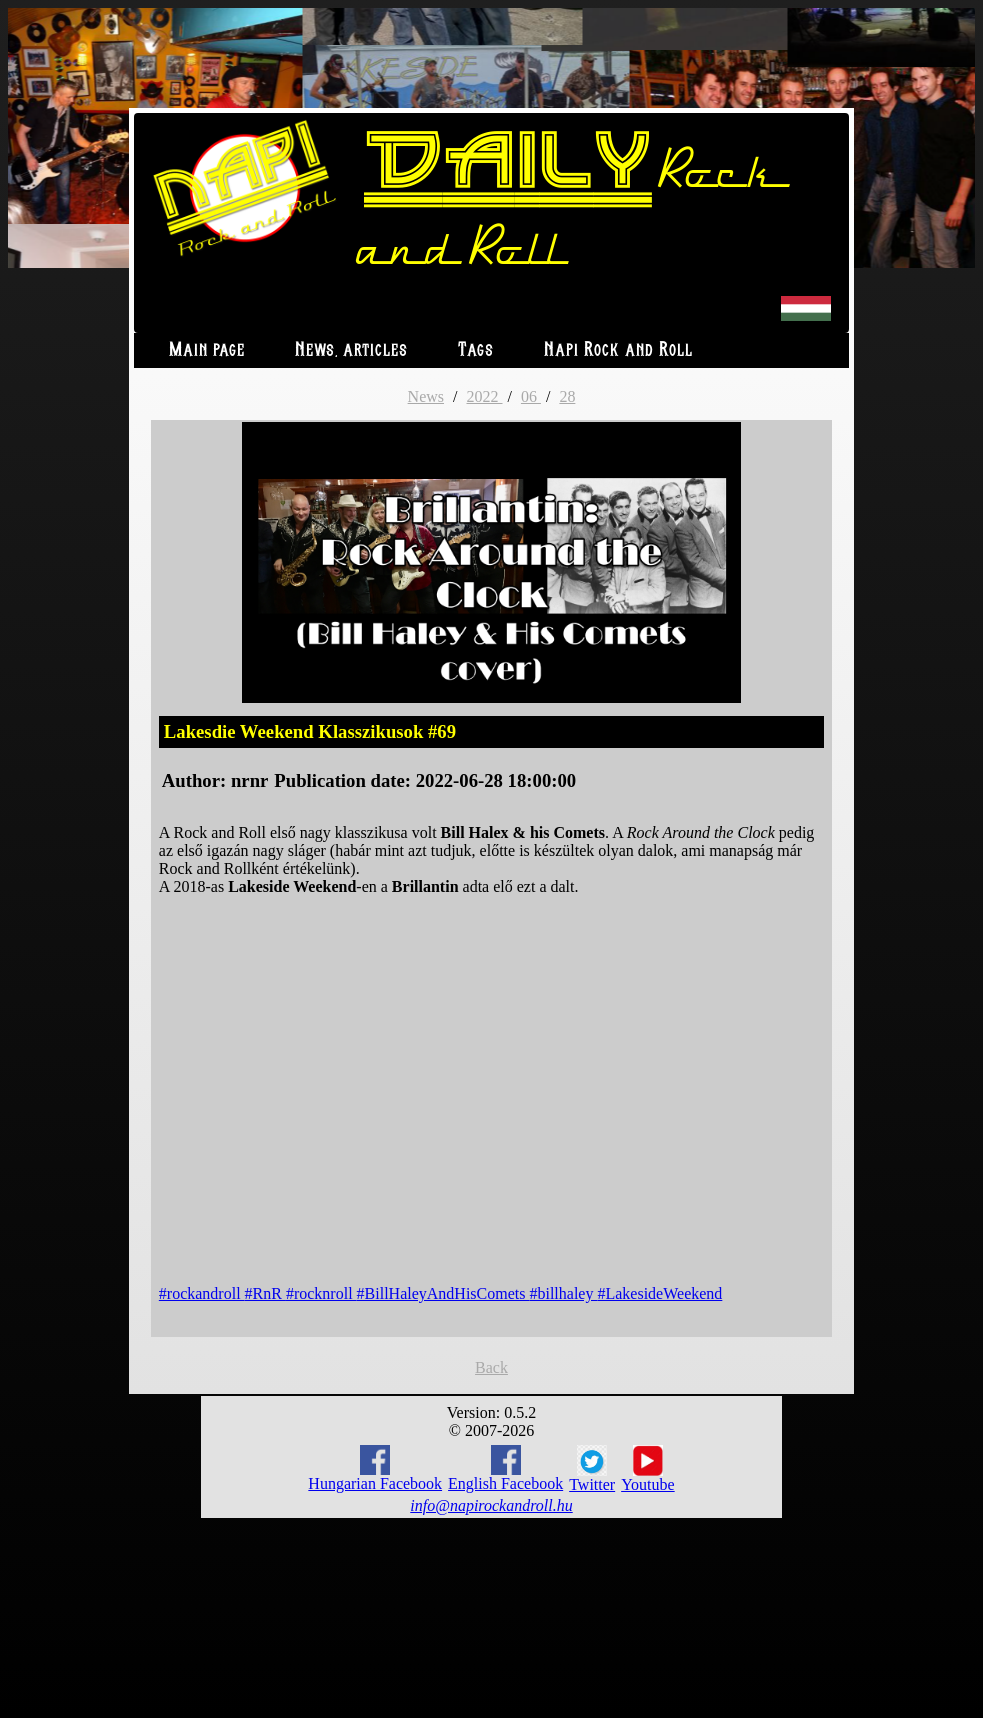 The width and height of the screenshot is (983, 1718). Describe the element at coordinates (351, 350) in the screenshot. I see `News, articles` at that location.